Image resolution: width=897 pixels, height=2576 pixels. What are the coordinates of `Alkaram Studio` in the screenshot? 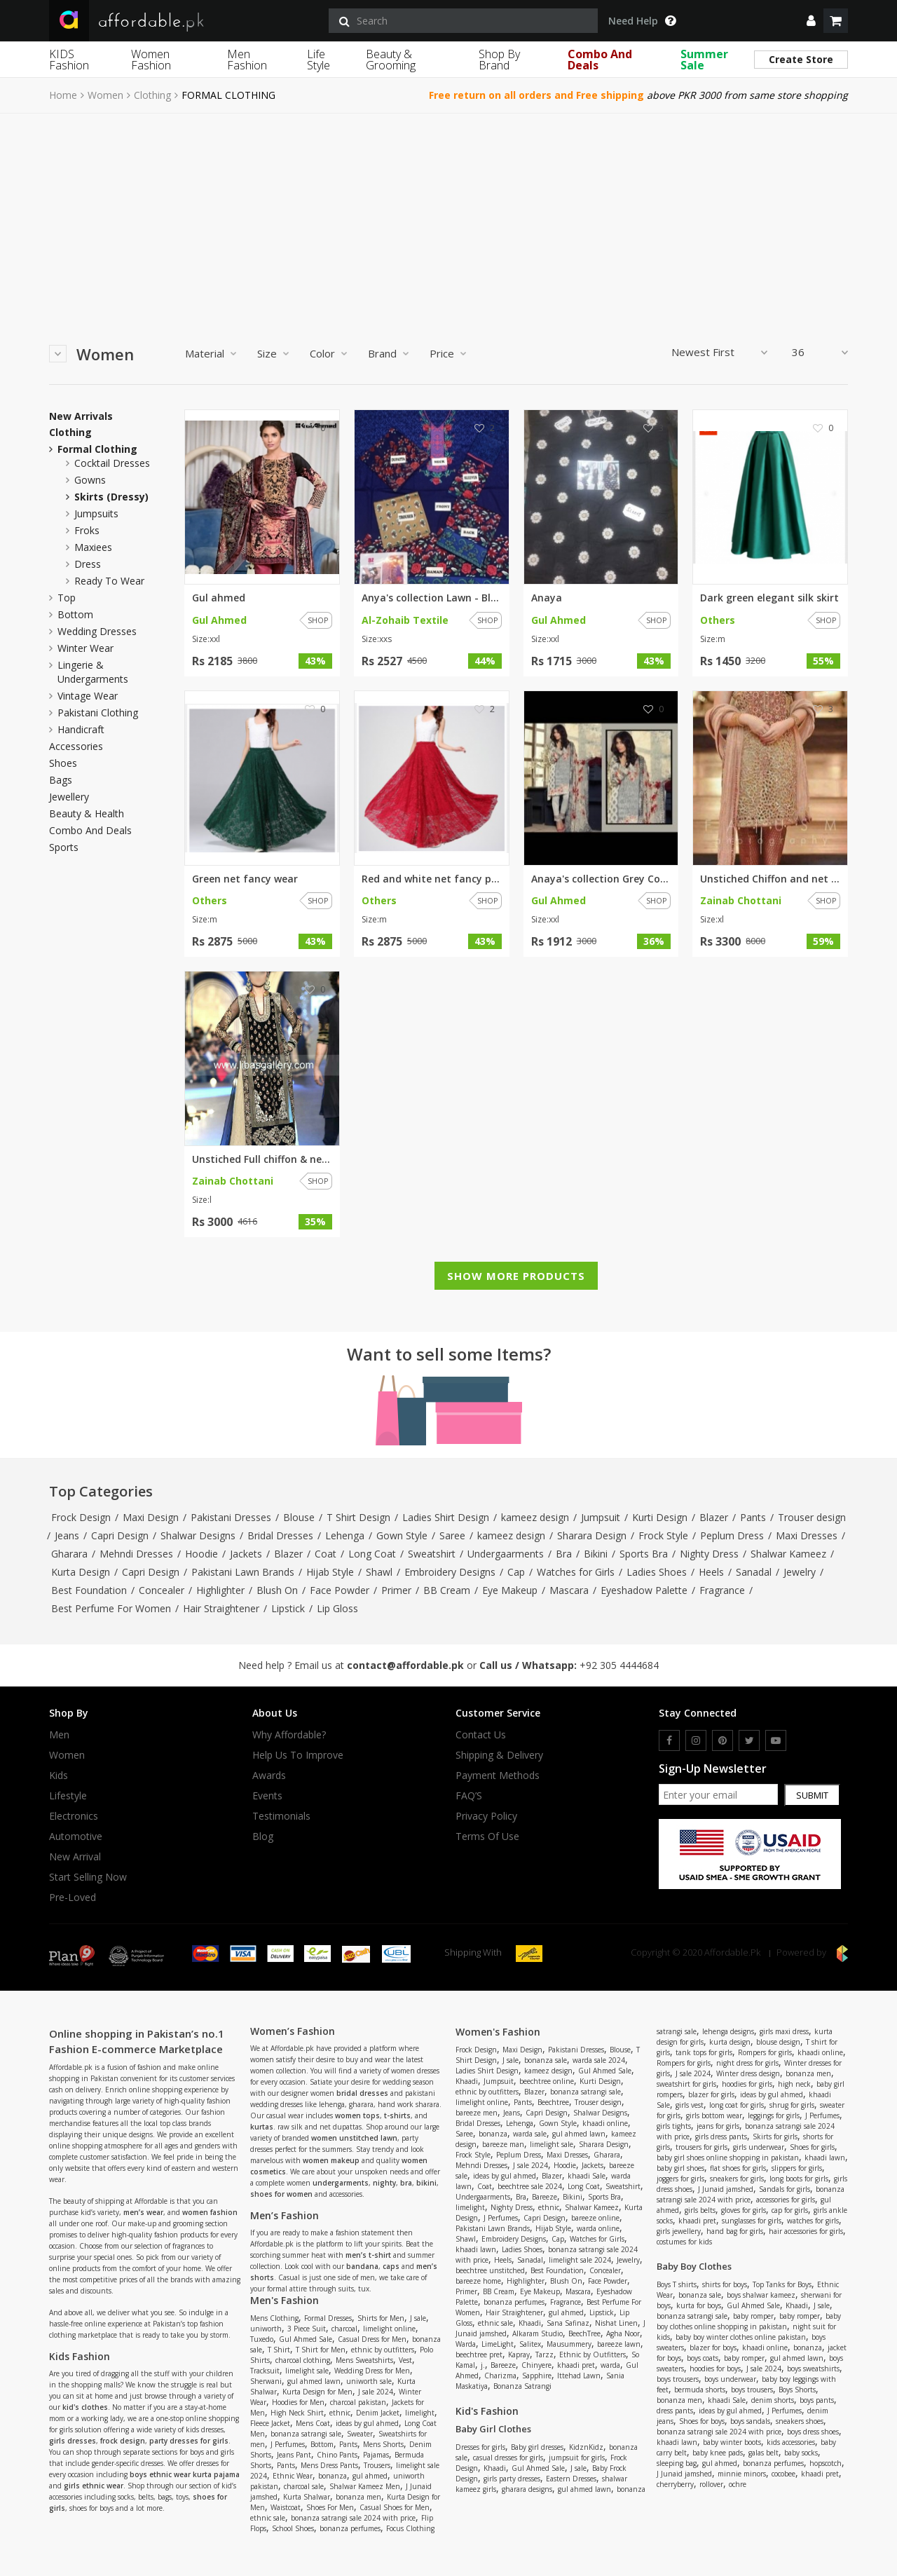 It's located at (537, 2333).